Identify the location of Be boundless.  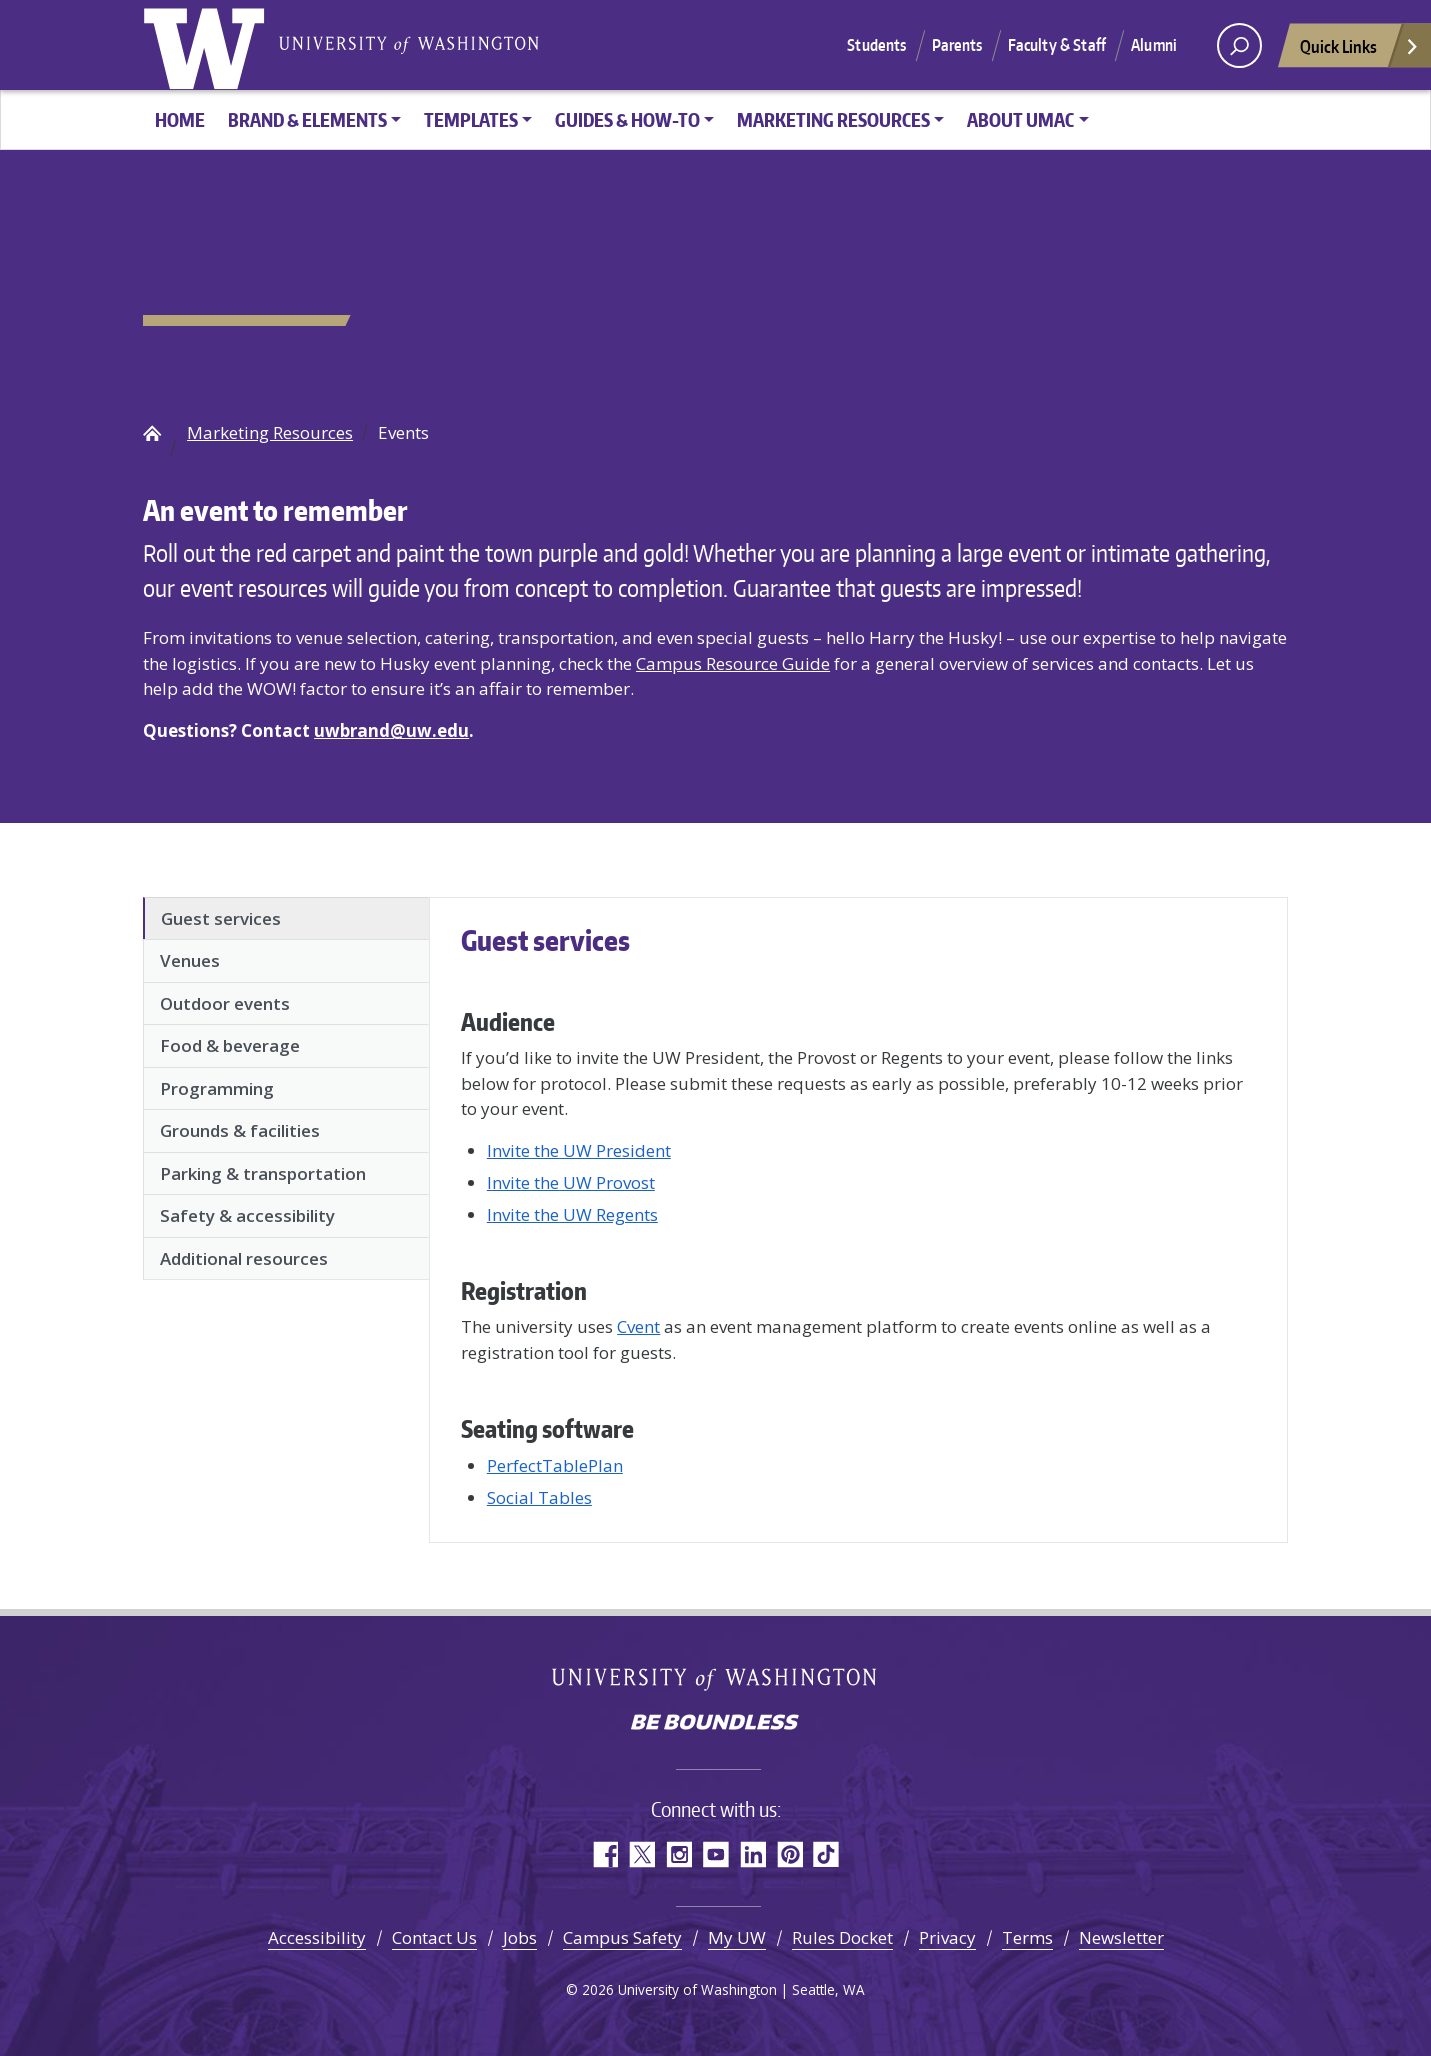
(716, 1724).